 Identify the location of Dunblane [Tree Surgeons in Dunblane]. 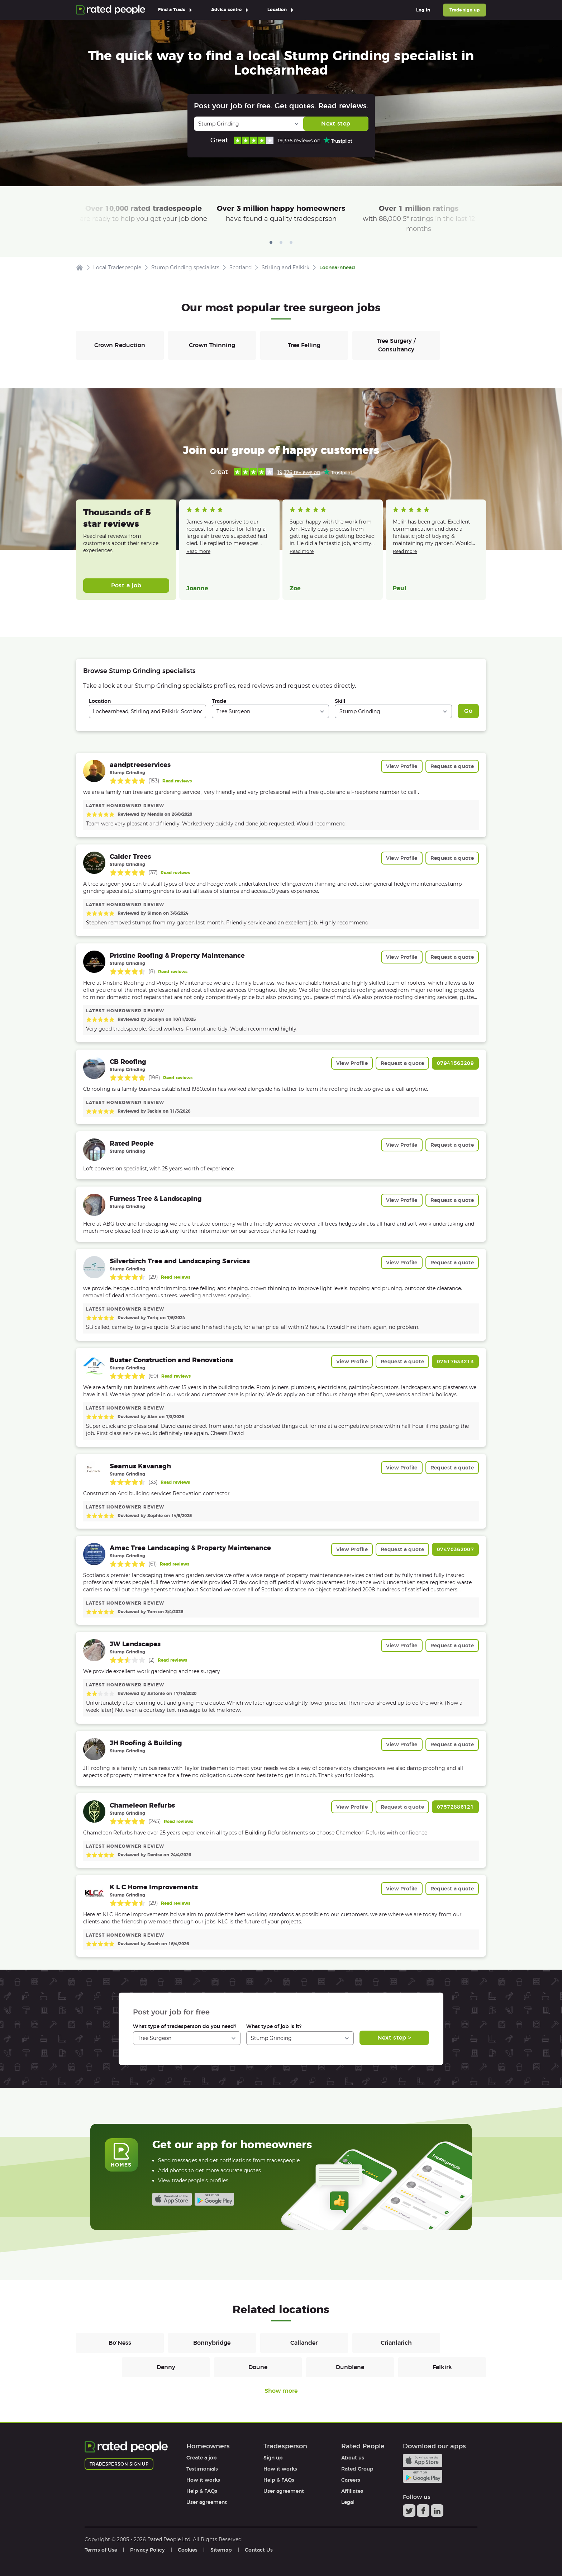
(350, 2367).